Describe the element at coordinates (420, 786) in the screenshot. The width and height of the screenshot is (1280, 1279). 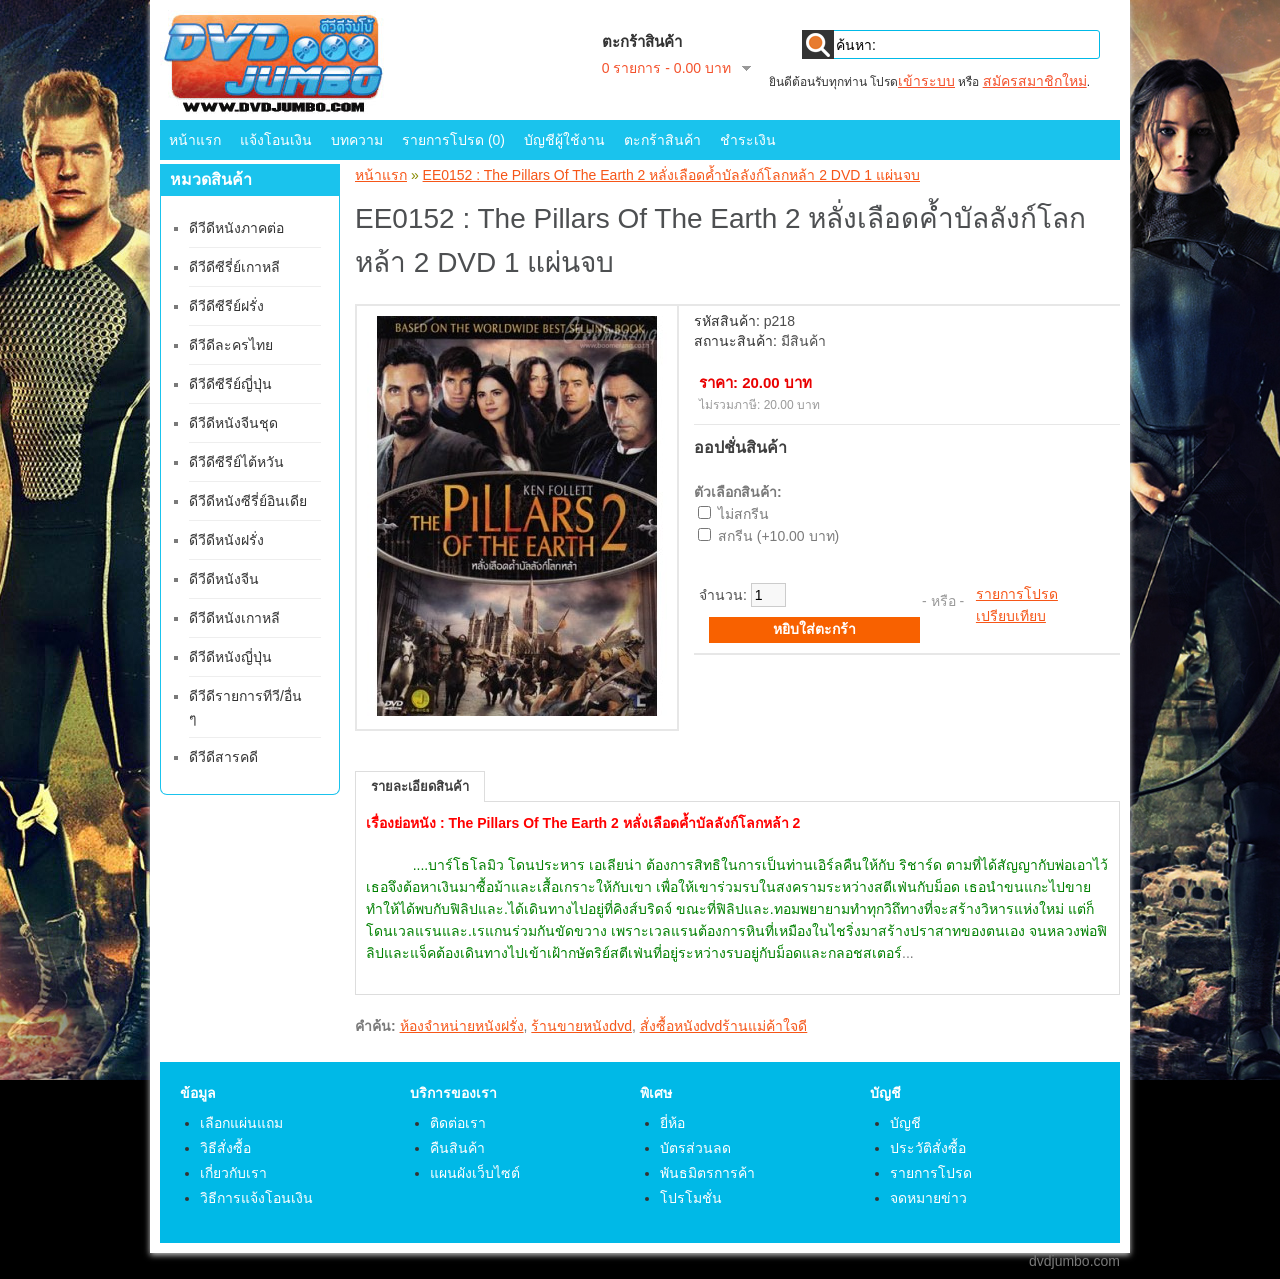
I see `รายละเอียดสินค้า` at that location.